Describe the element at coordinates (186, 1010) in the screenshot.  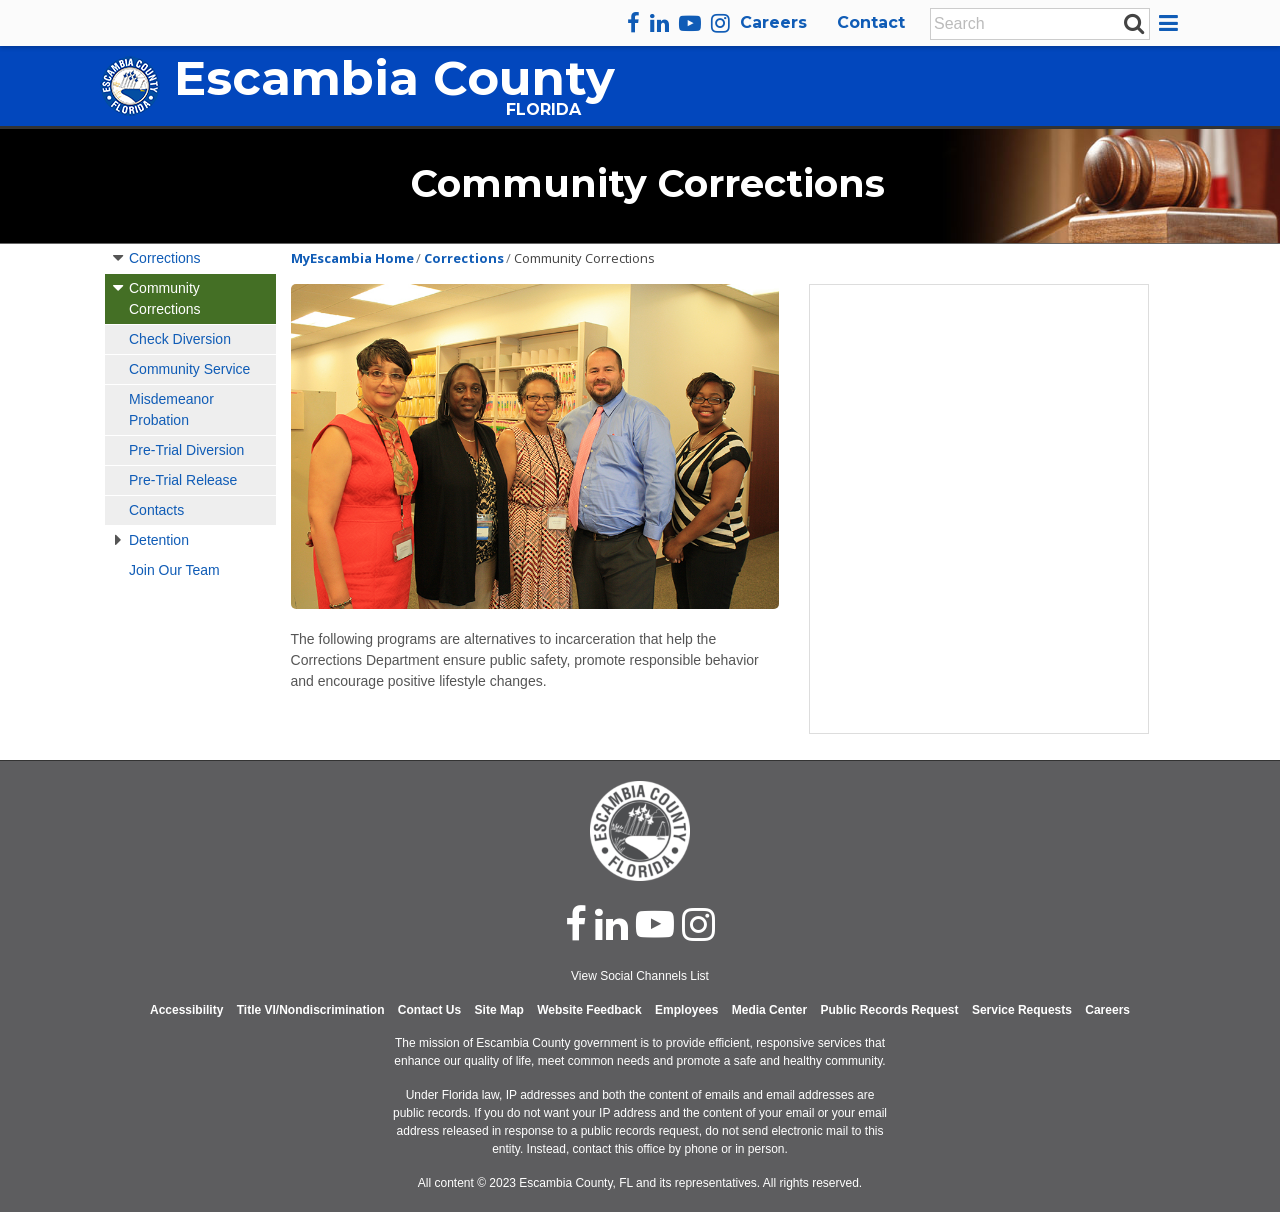
I see `Accessibility` at that location.